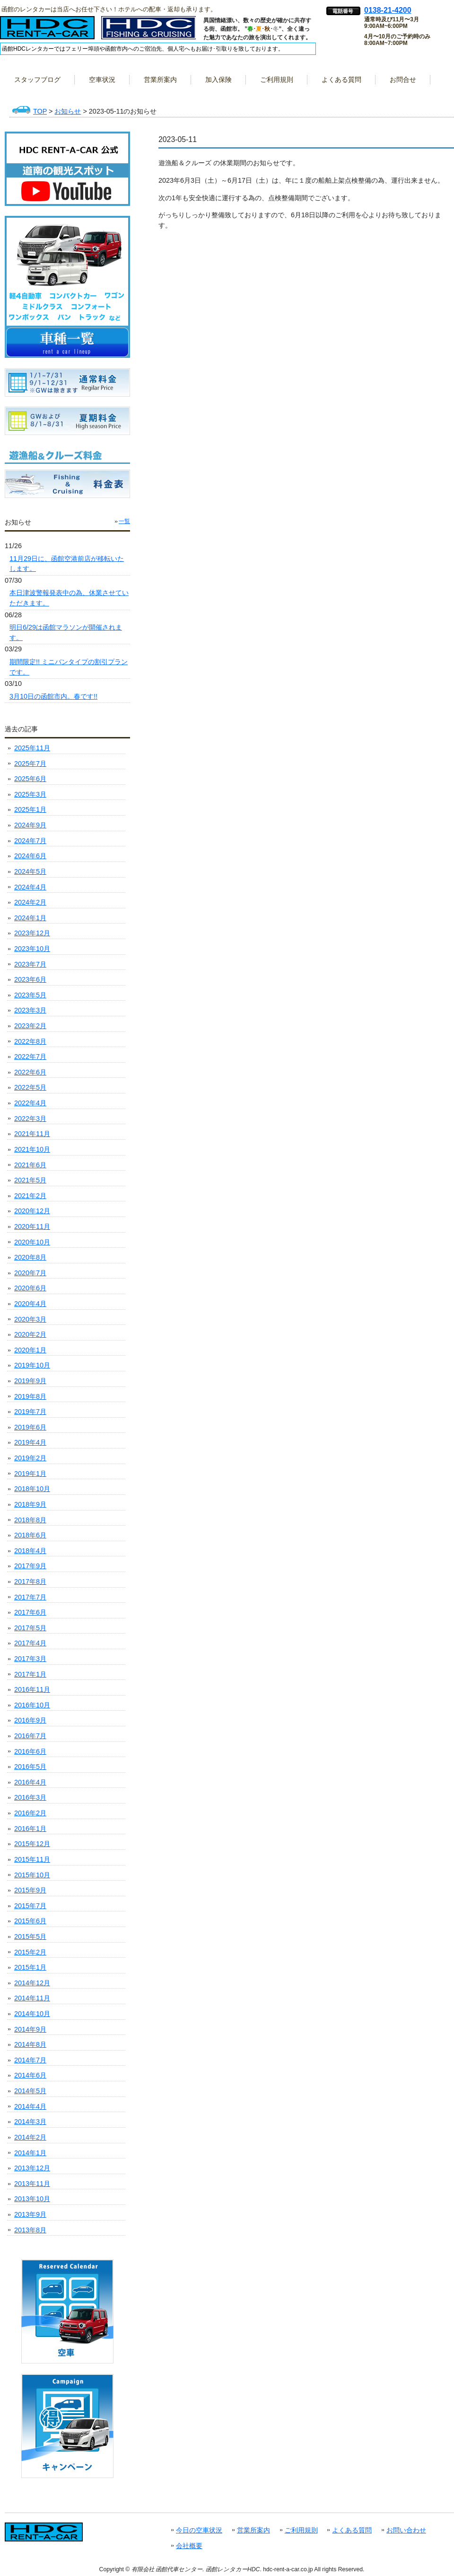 Image resolution: width=454 pixels, height=2576 pixels. What do you see at coordinates (67, 111) in the screenshot?
I see `お知らせ` at bounding box center [67, 111].